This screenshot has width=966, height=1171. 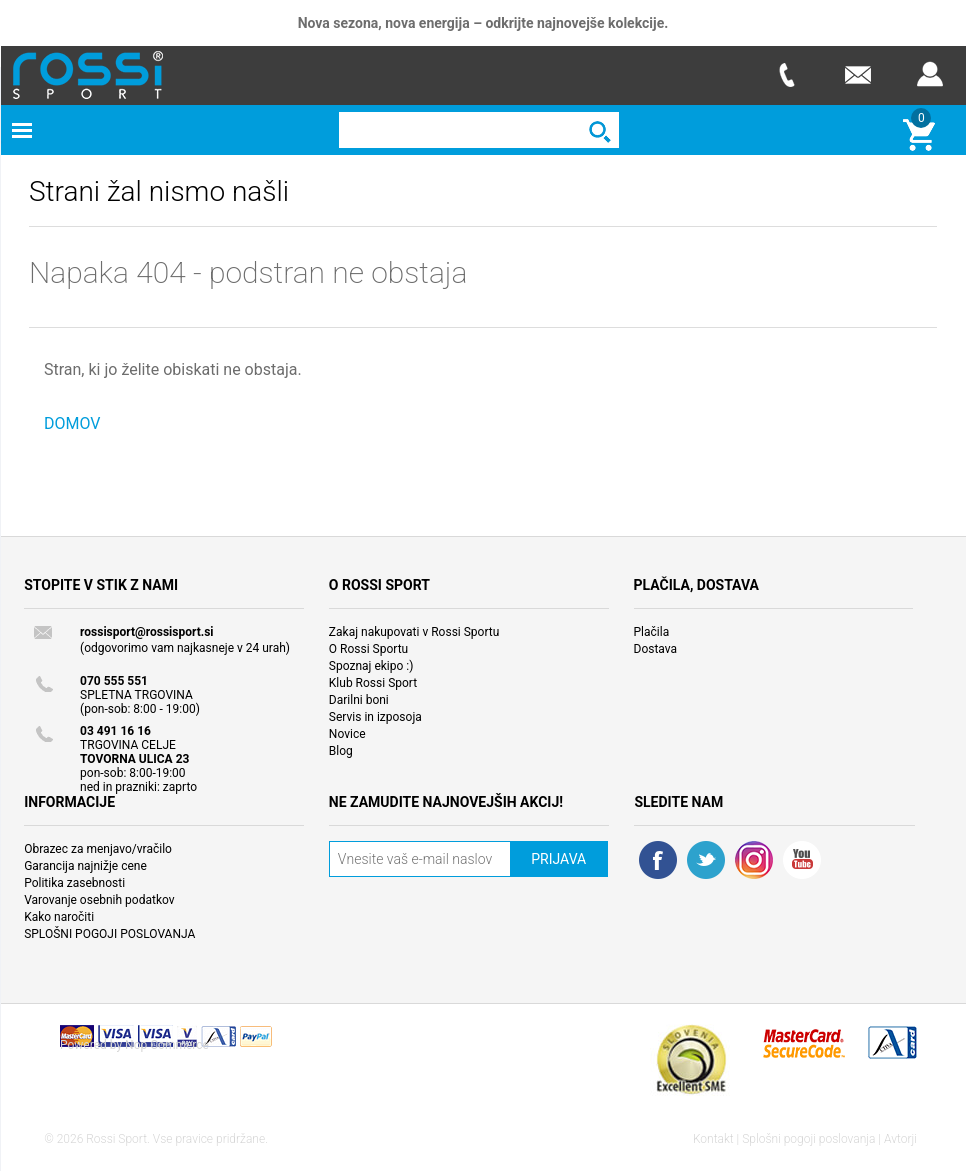 I want to click on Prijava, so click(x=930, y=74).